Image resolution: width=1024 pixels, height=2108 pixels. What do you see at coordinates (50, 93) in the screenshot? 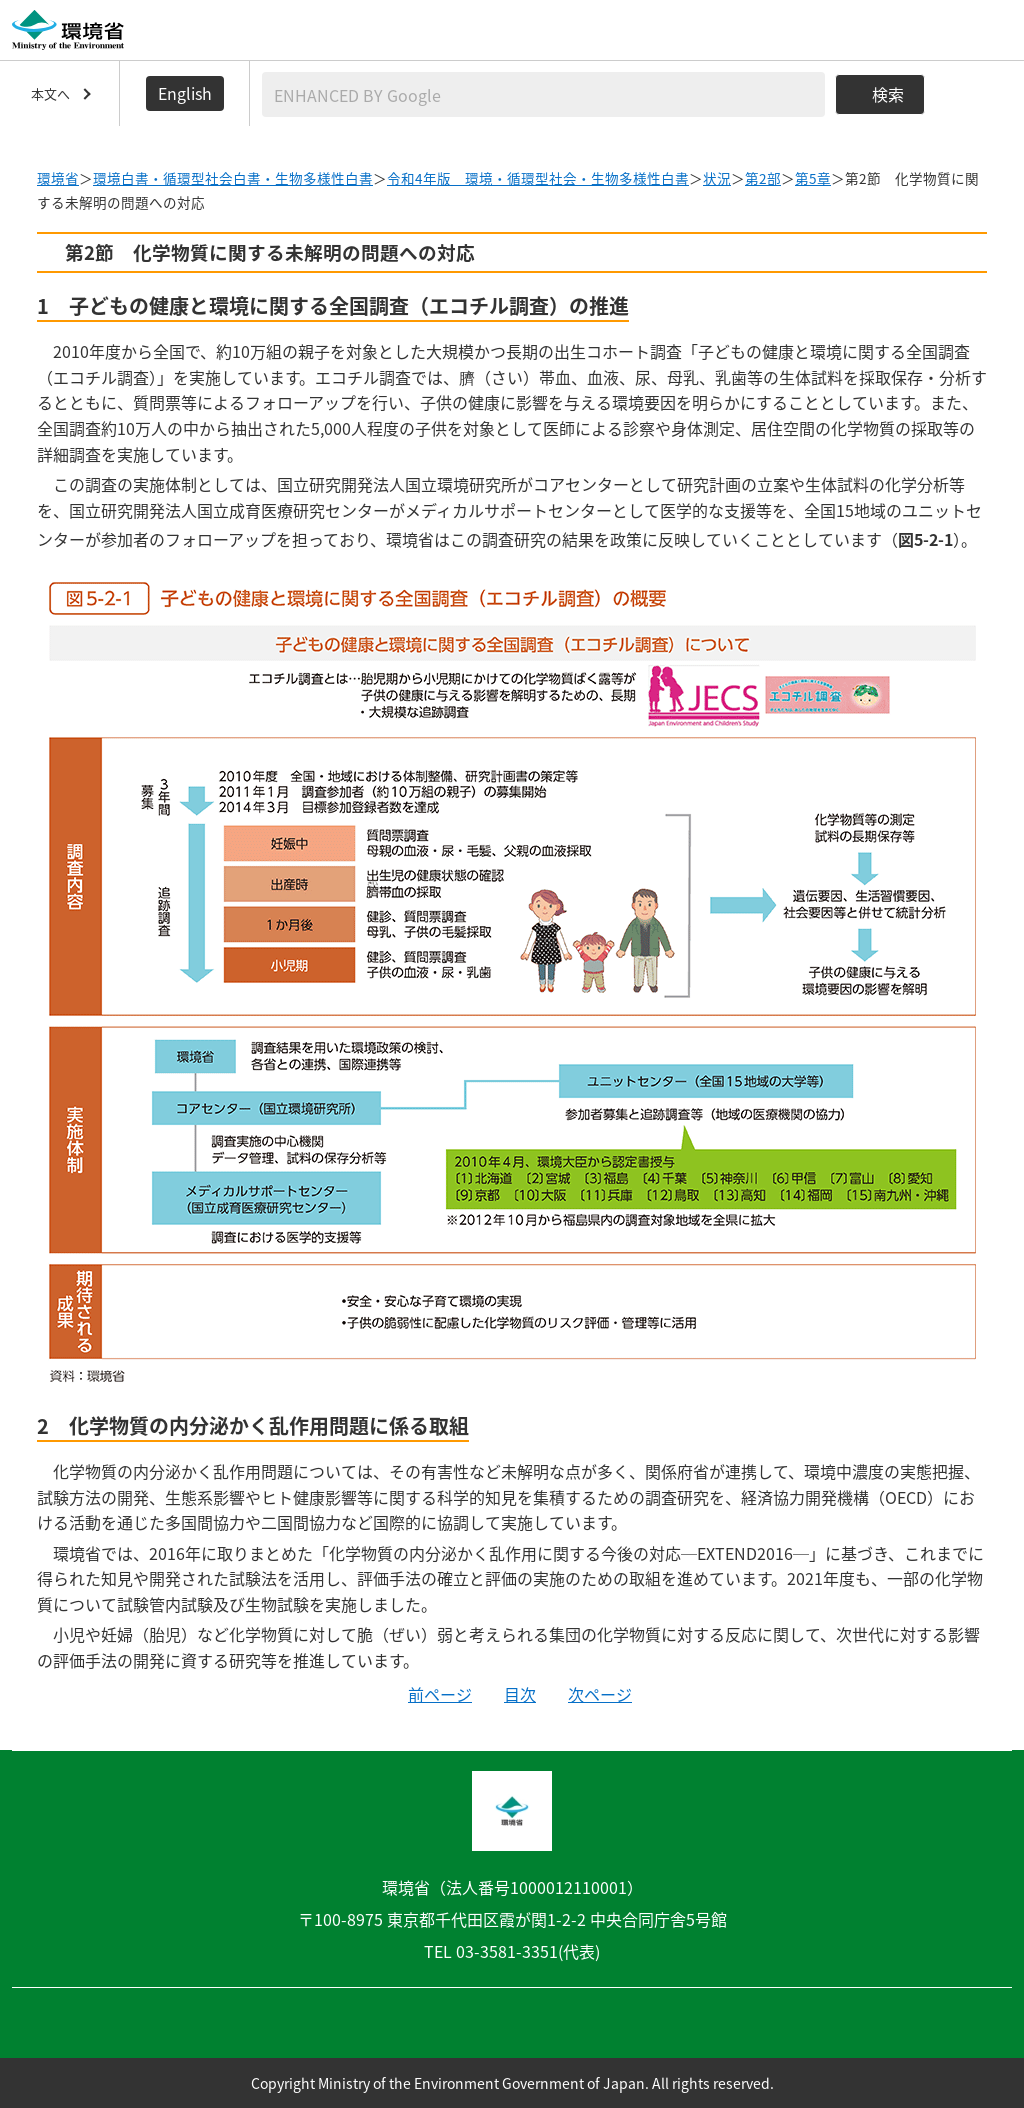
I see `本文へ` at bounding box center [50, 93].